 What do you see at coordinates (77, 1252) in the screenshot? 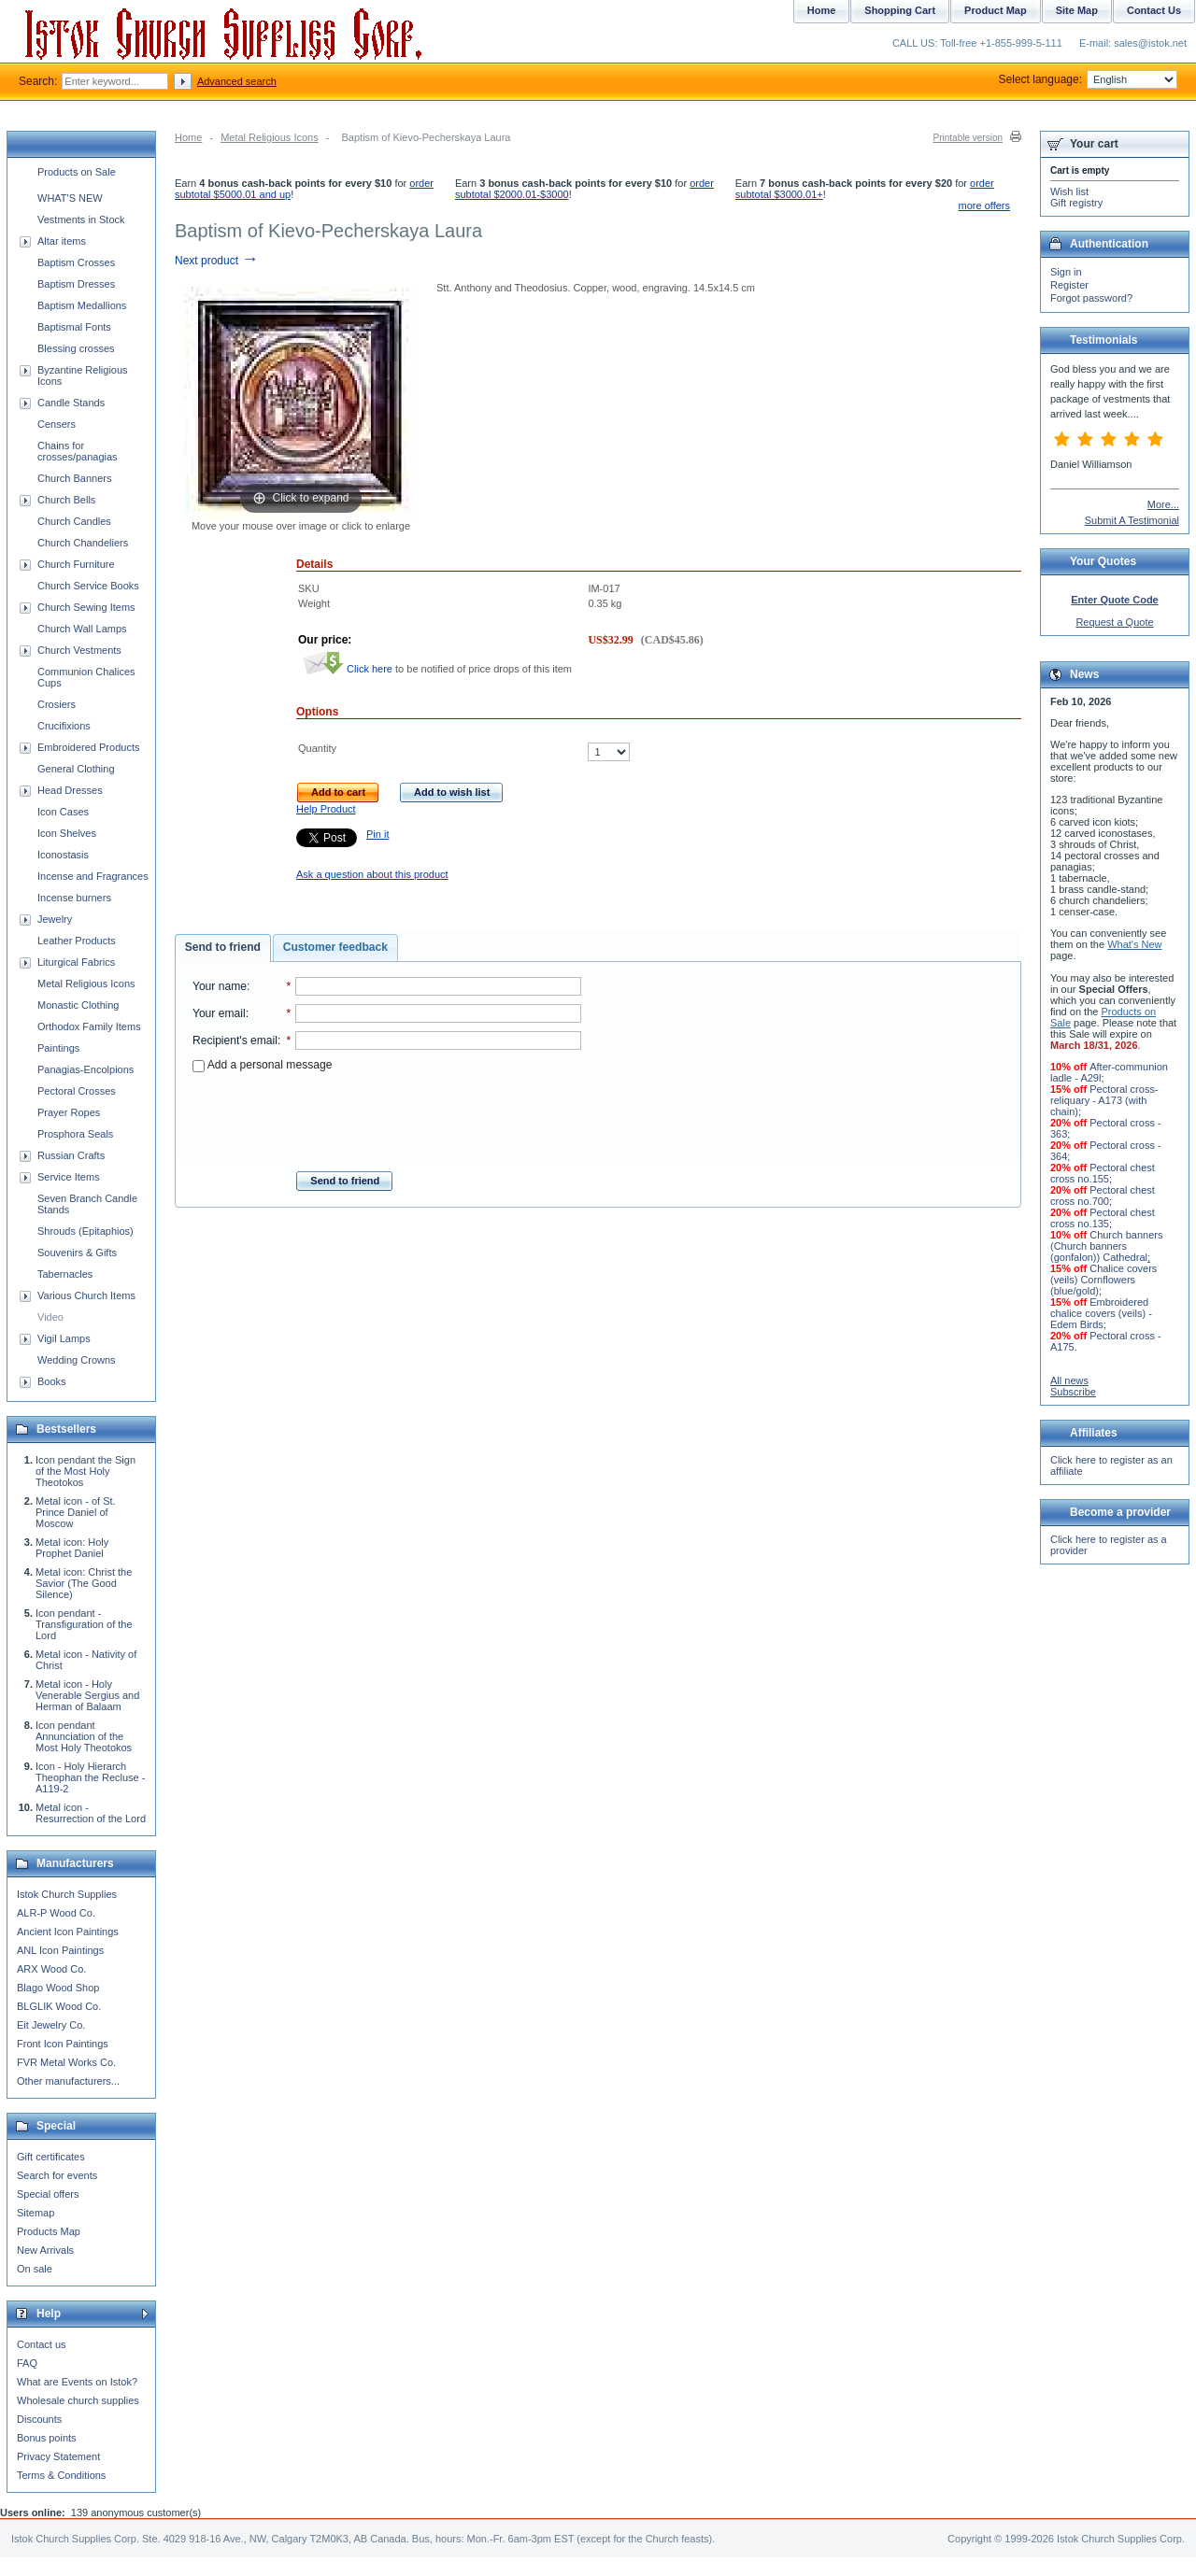
I see `Souvenirs & Gifts` at bounding box center [77, 1252].